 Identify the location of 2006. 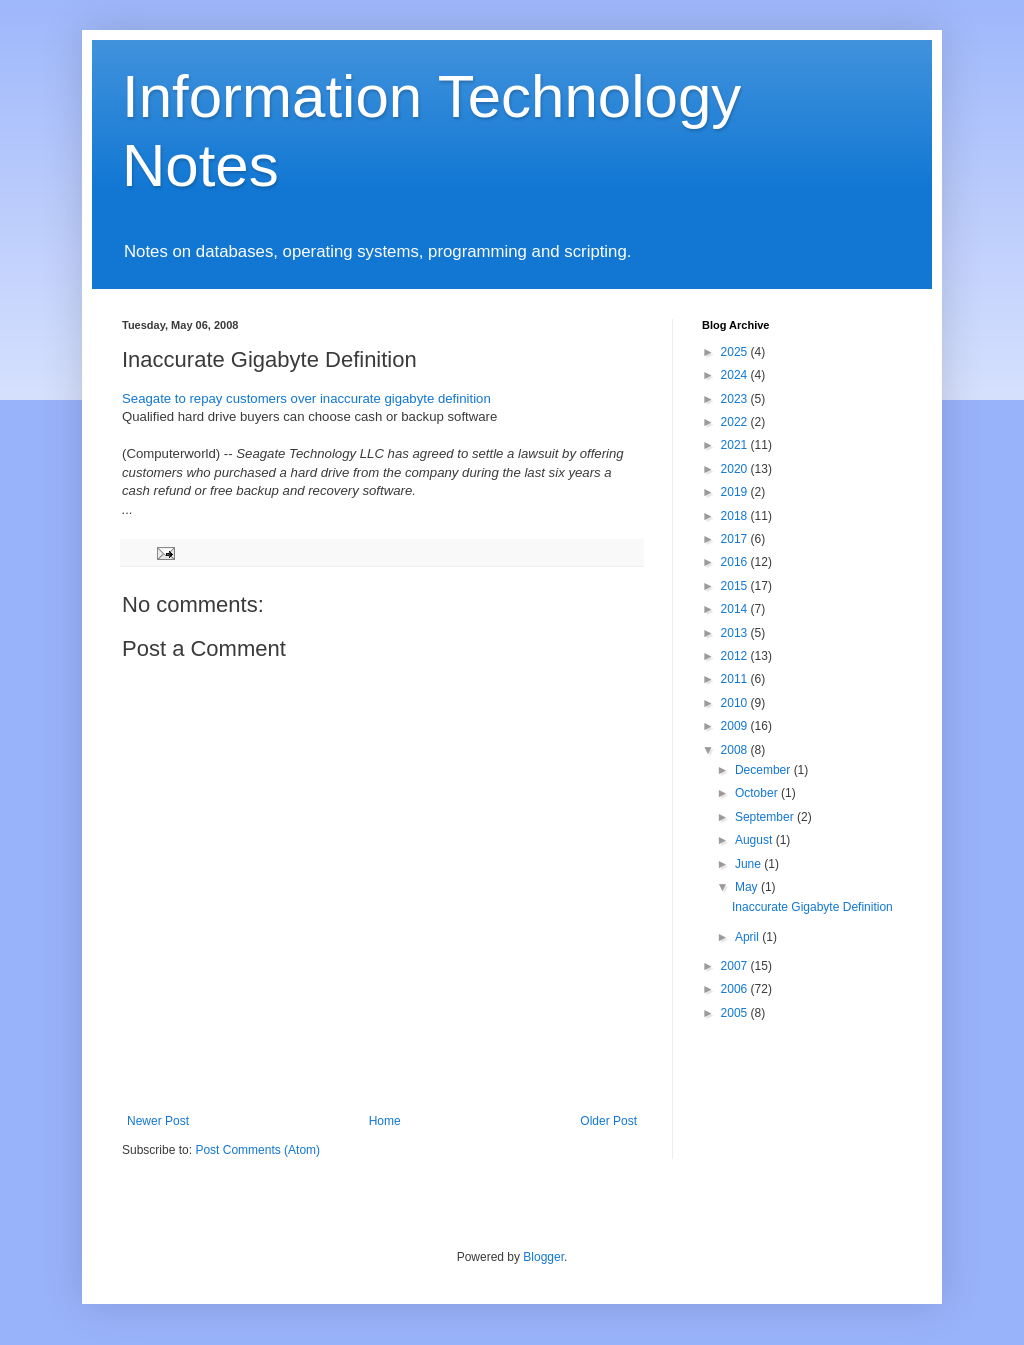
(736, 989).